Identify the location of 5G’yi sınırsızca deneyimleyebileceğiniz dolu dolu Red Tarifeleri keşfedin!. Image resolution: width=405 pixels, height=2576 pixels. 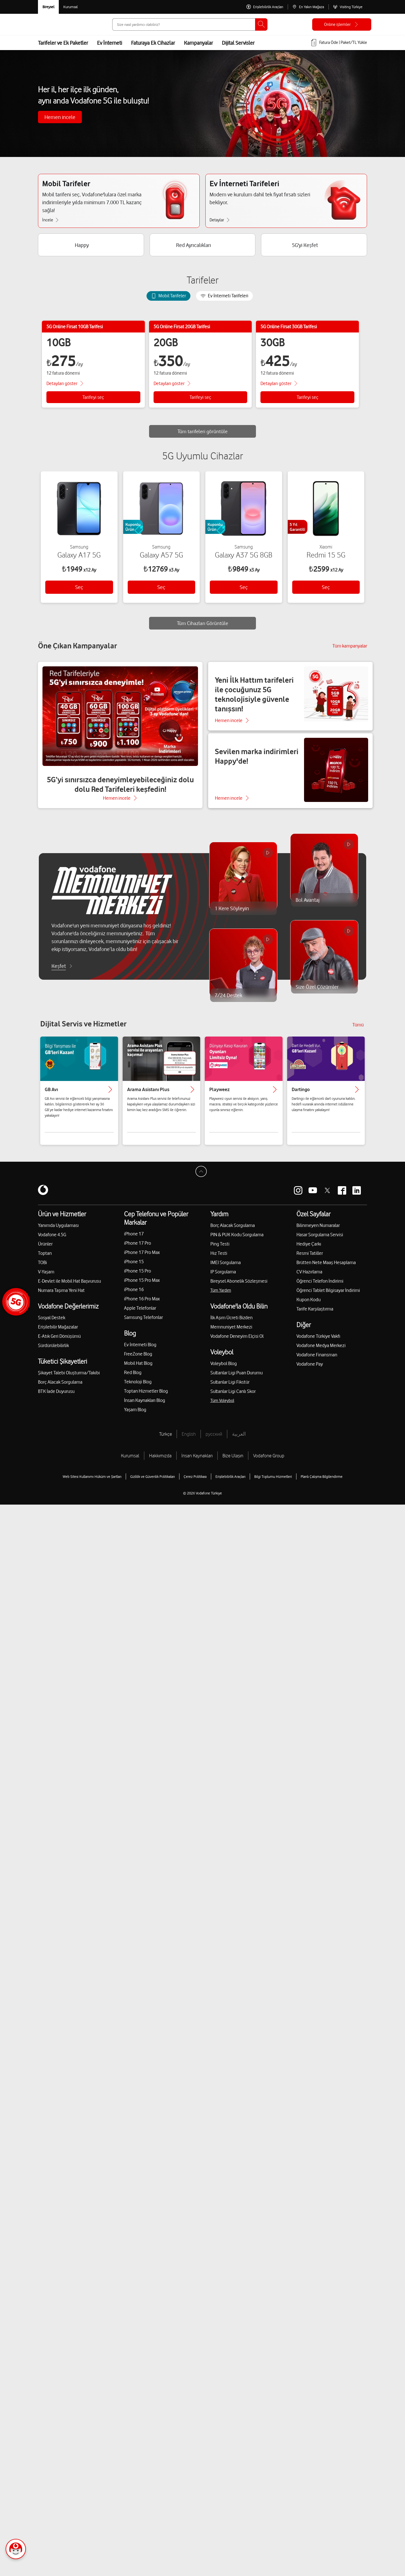
(120, 791).